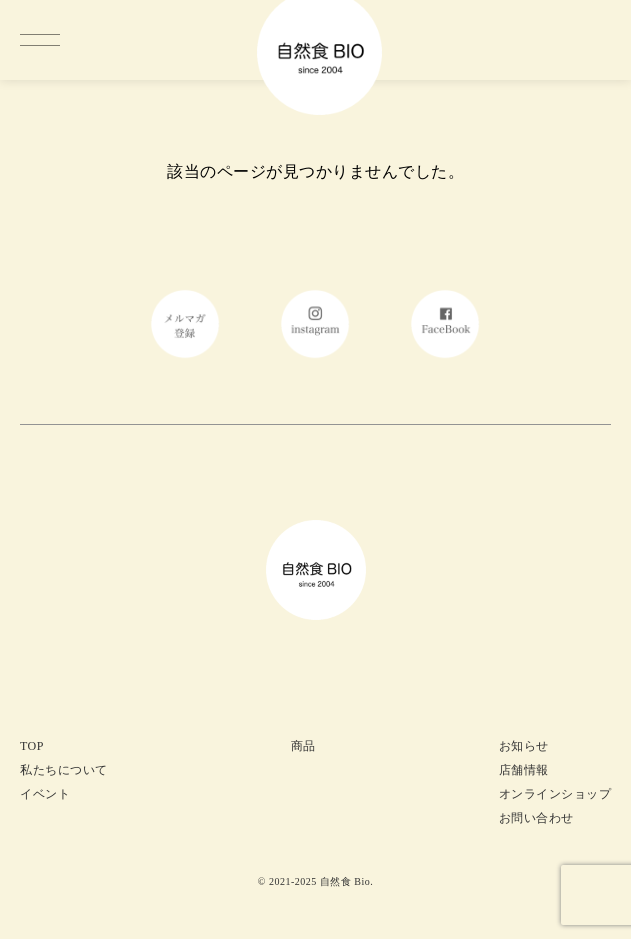 The height and width of the screenshot is (939, 631). I want to click on TOP, so click(32, 746).